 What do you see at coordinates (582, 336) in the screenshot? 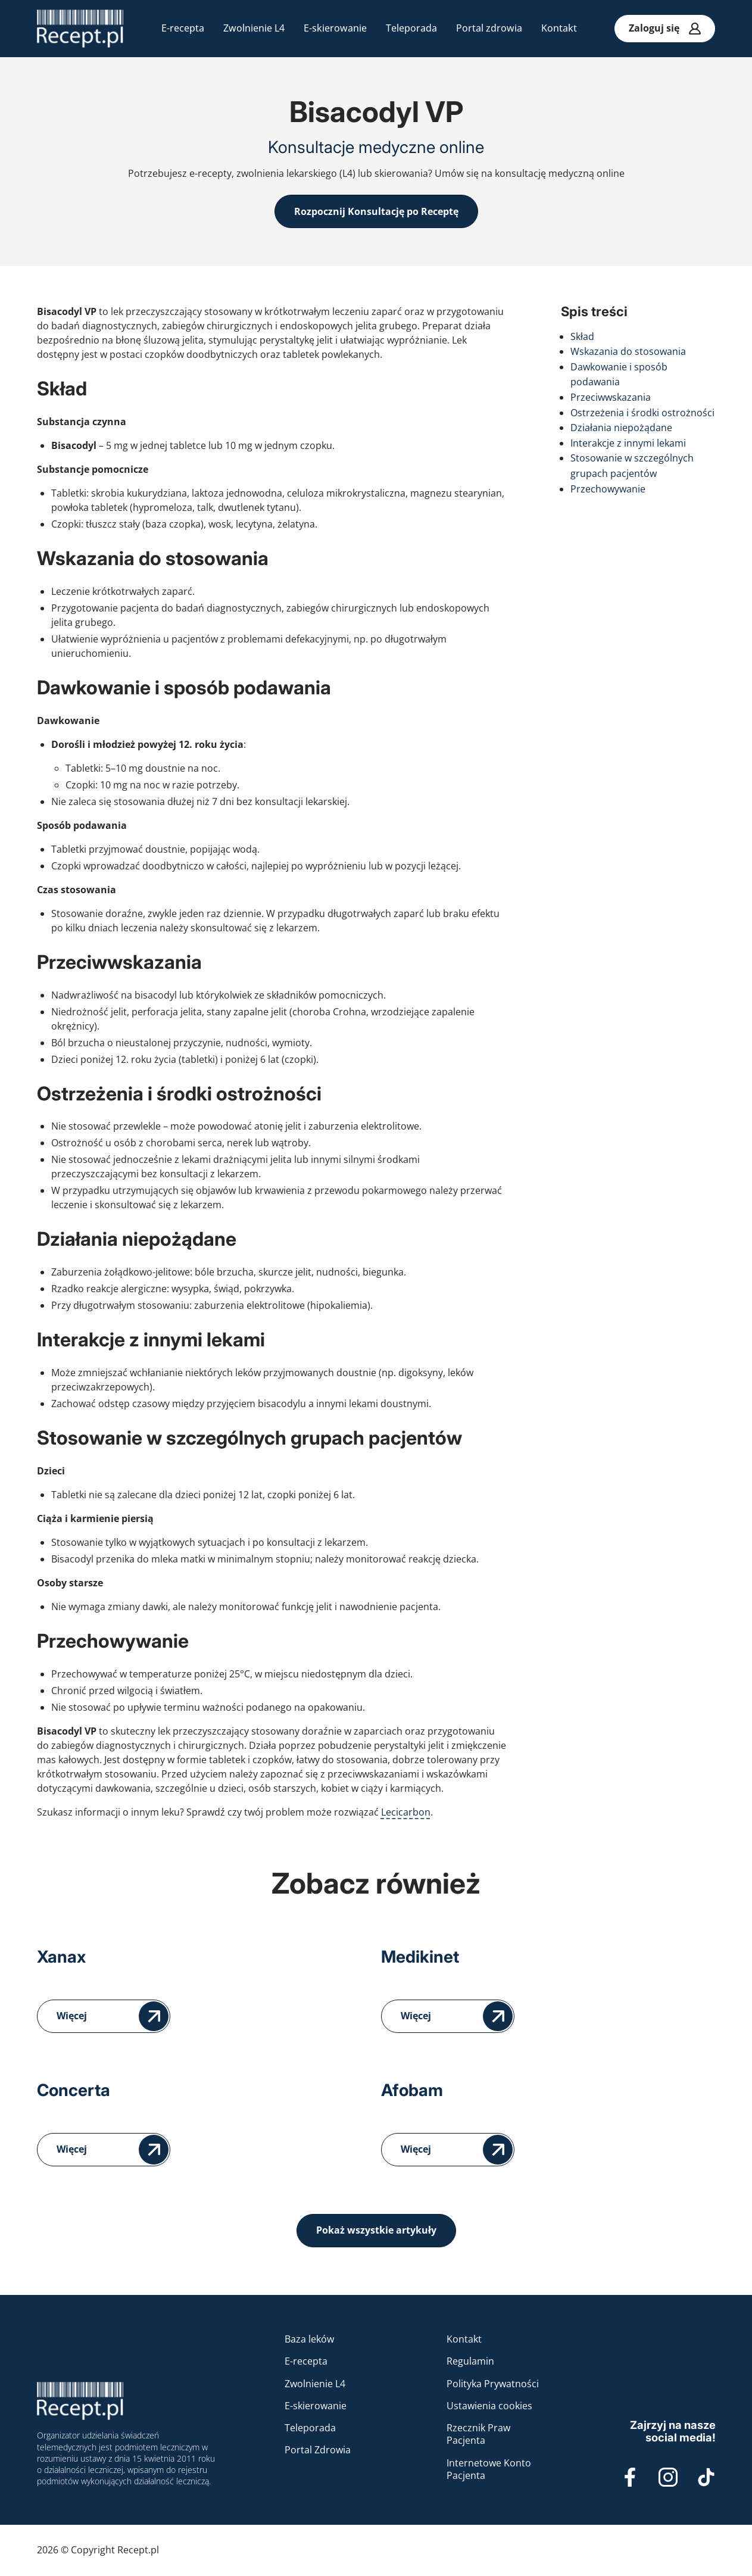
I see `Skład` at bounding box center [582, 336].